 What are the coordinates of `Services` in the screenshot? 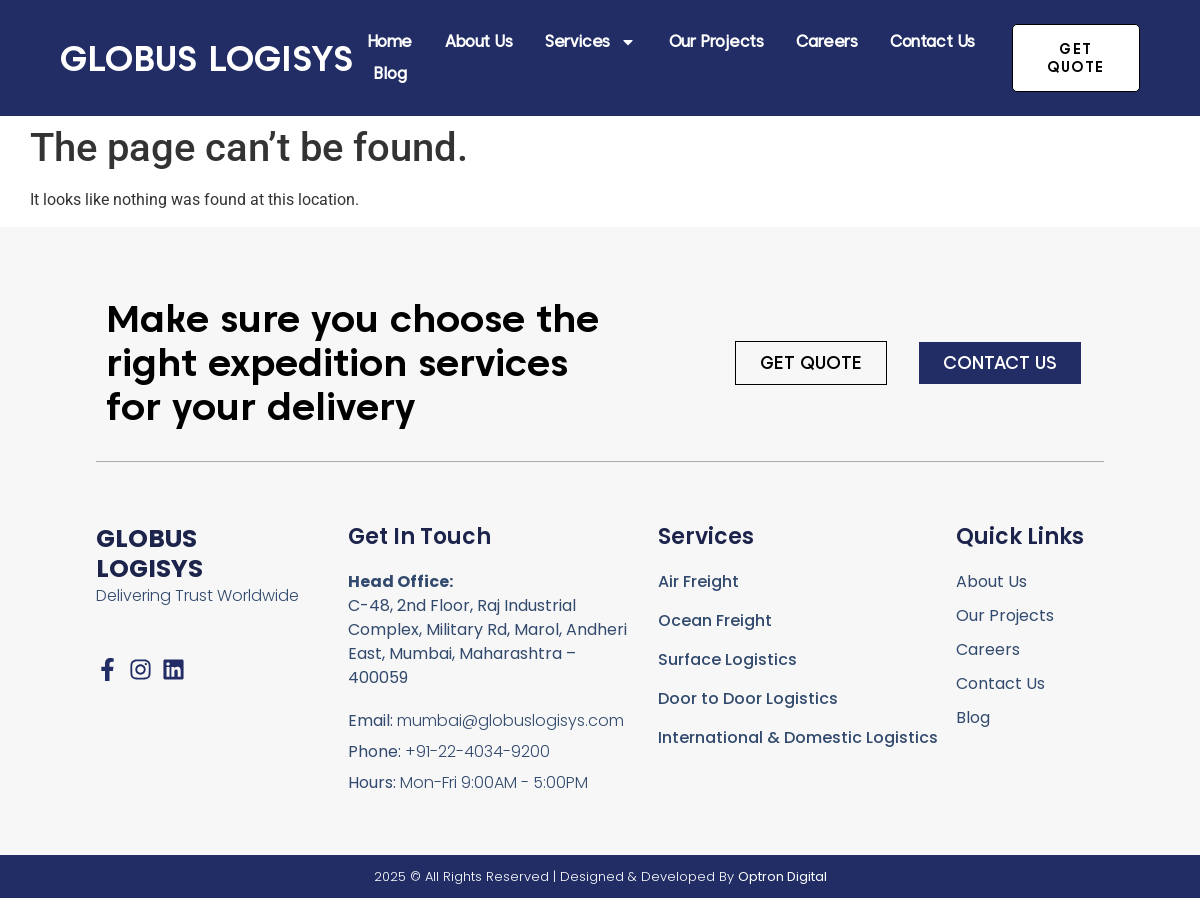 It's located at (590, 42).